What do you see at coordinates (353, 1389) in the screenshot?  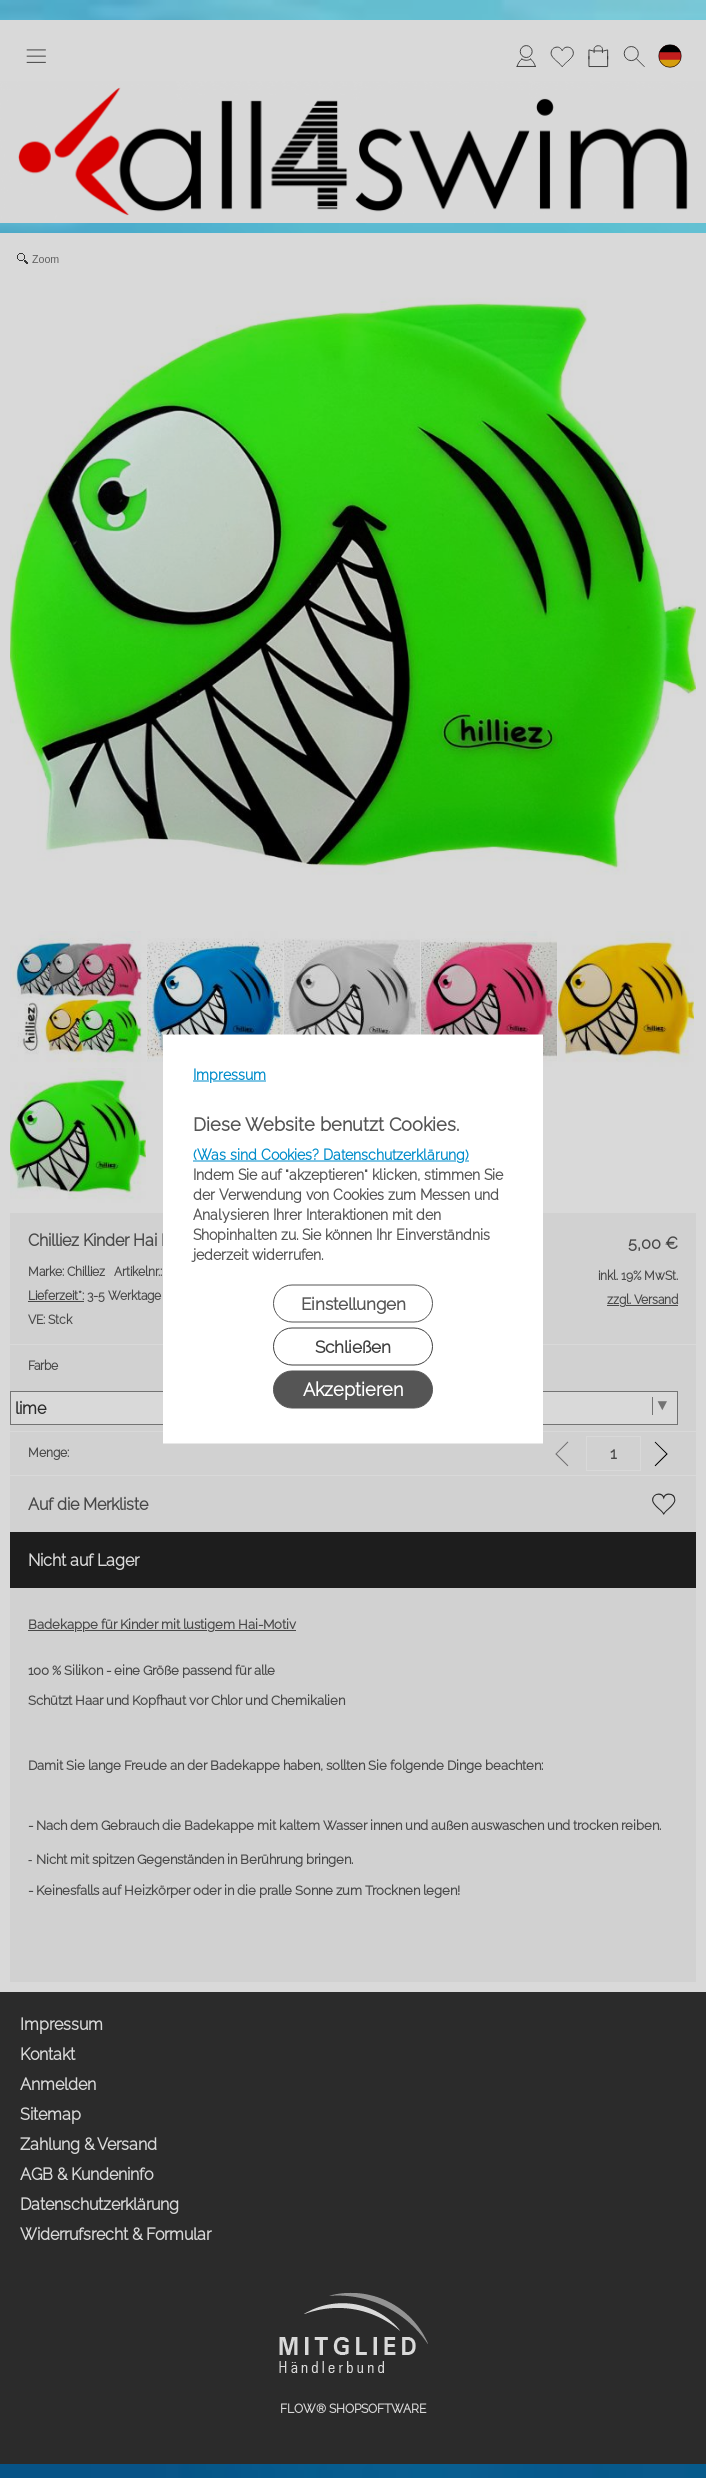 I see `Akzeptieren` at bounding box center [353, 1389].